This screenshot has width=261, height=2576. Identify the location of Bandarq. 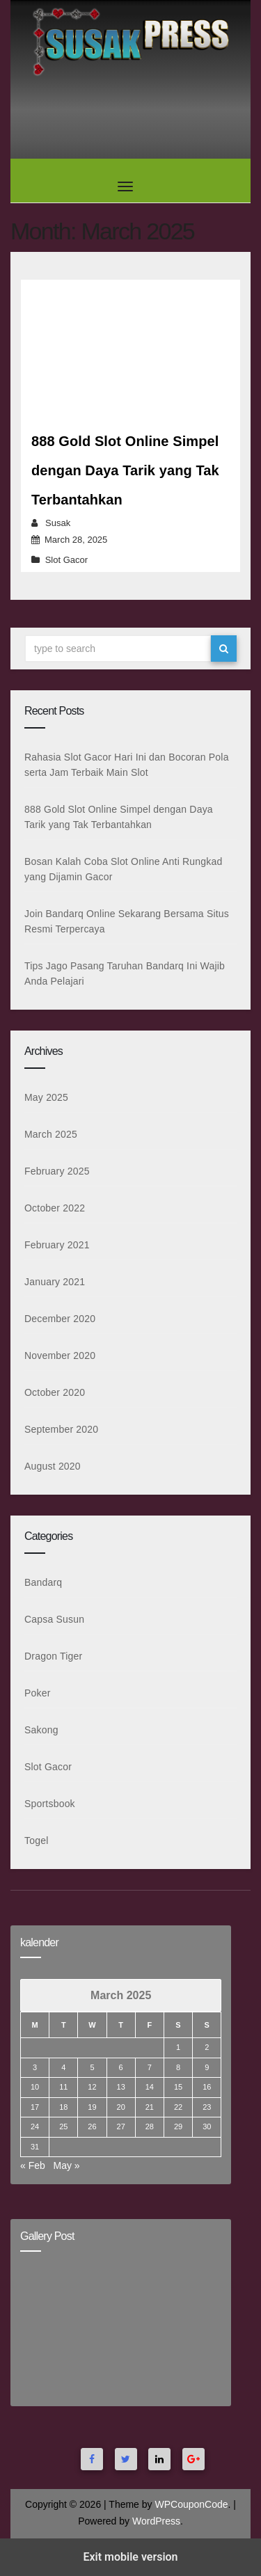
(43, 1582).